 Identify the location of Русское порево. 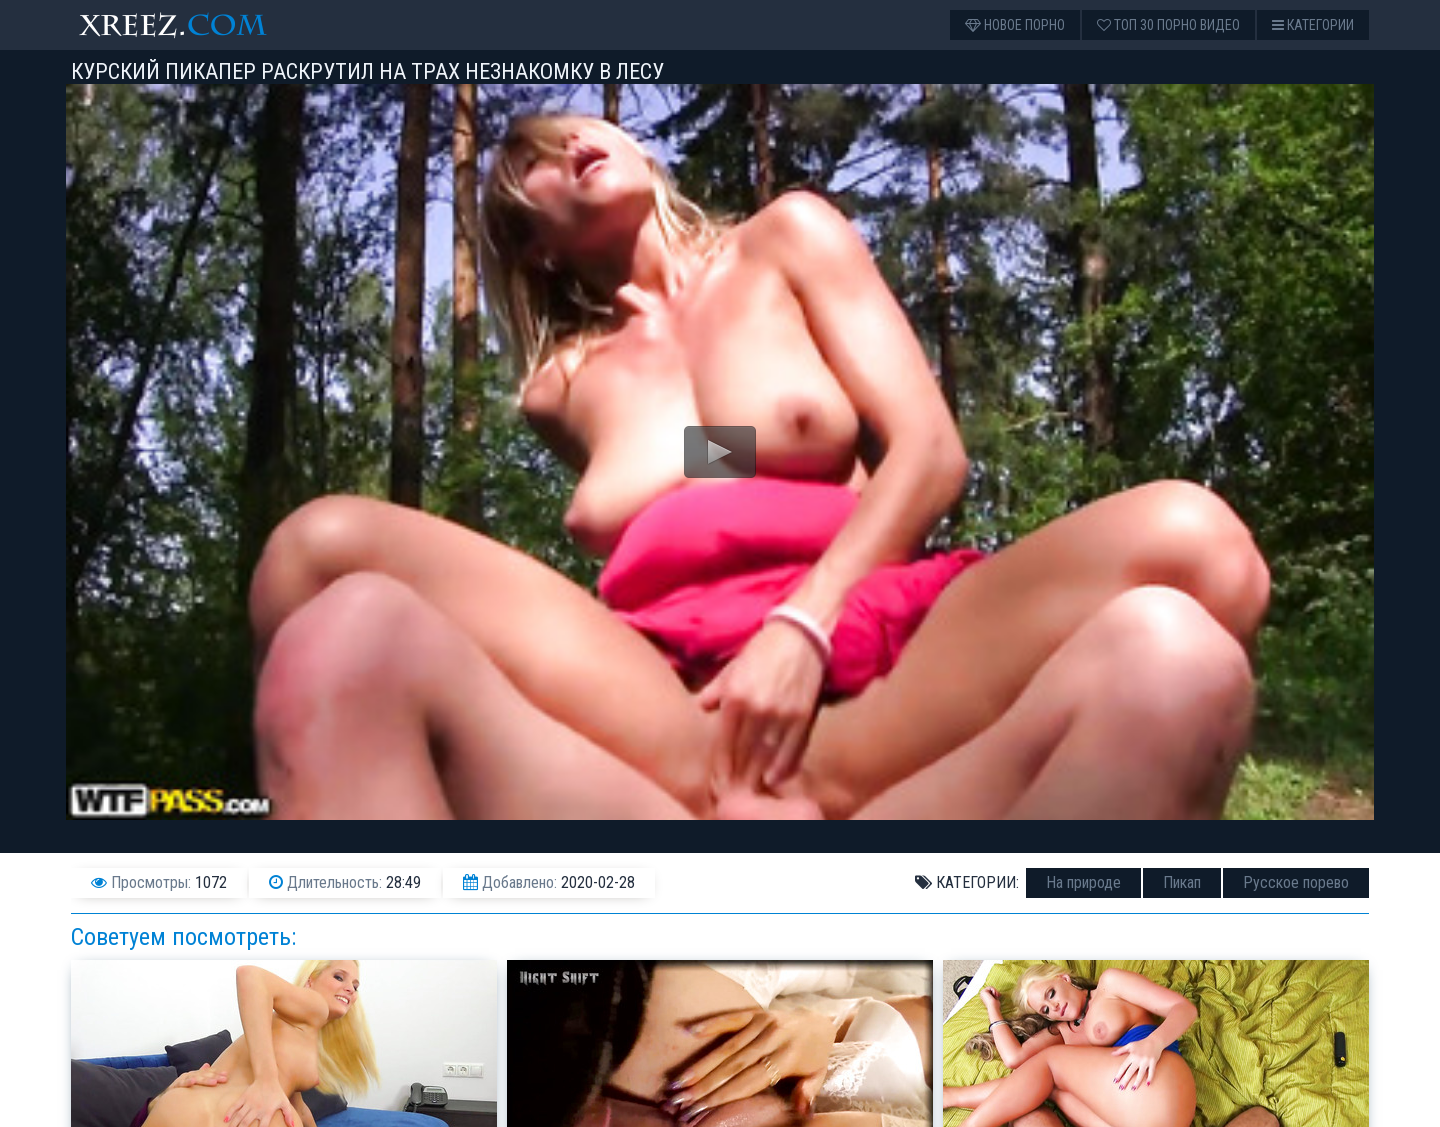
(1296, 882).